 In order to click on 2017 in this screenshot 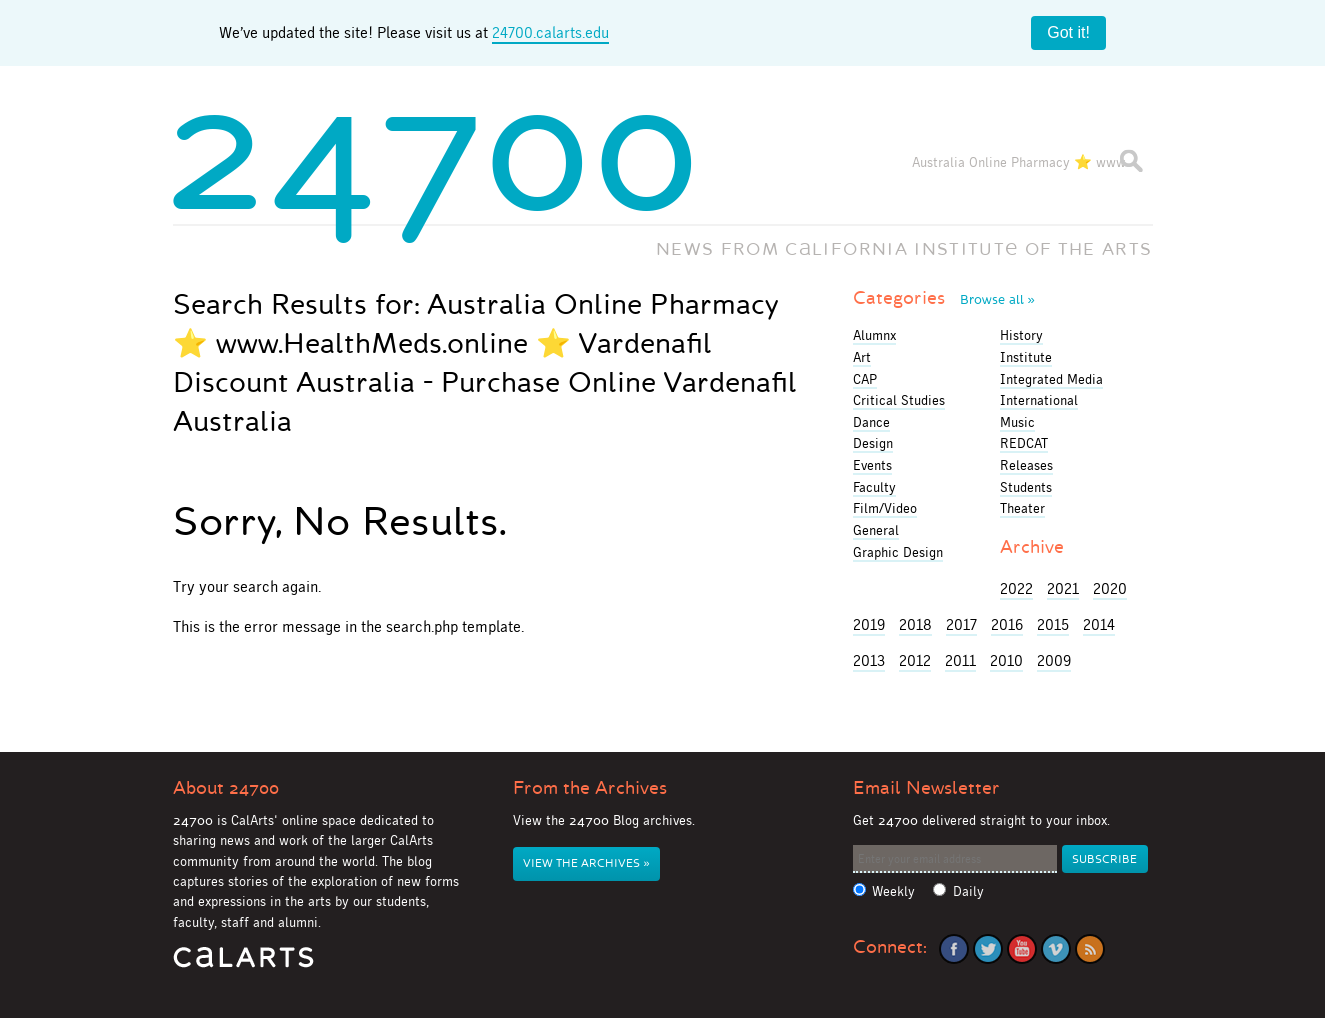, I will do `click(961, 624)`.